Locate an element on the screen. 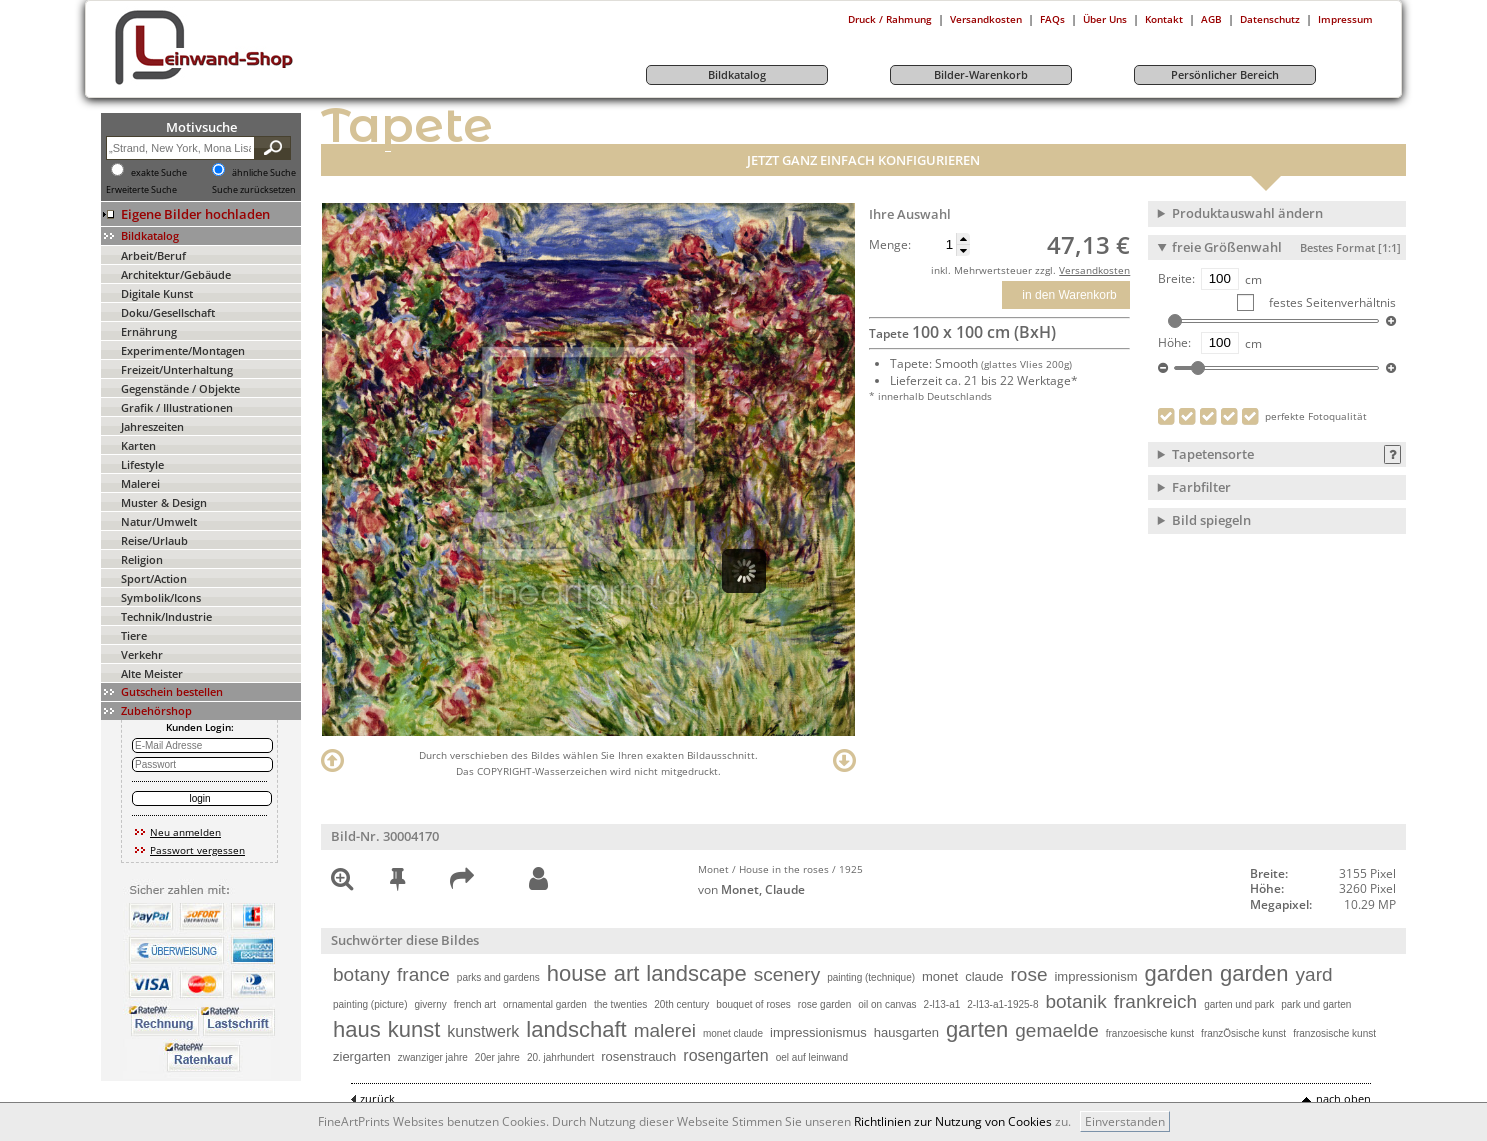  Lifestyle is located at coordinates (142, 464).